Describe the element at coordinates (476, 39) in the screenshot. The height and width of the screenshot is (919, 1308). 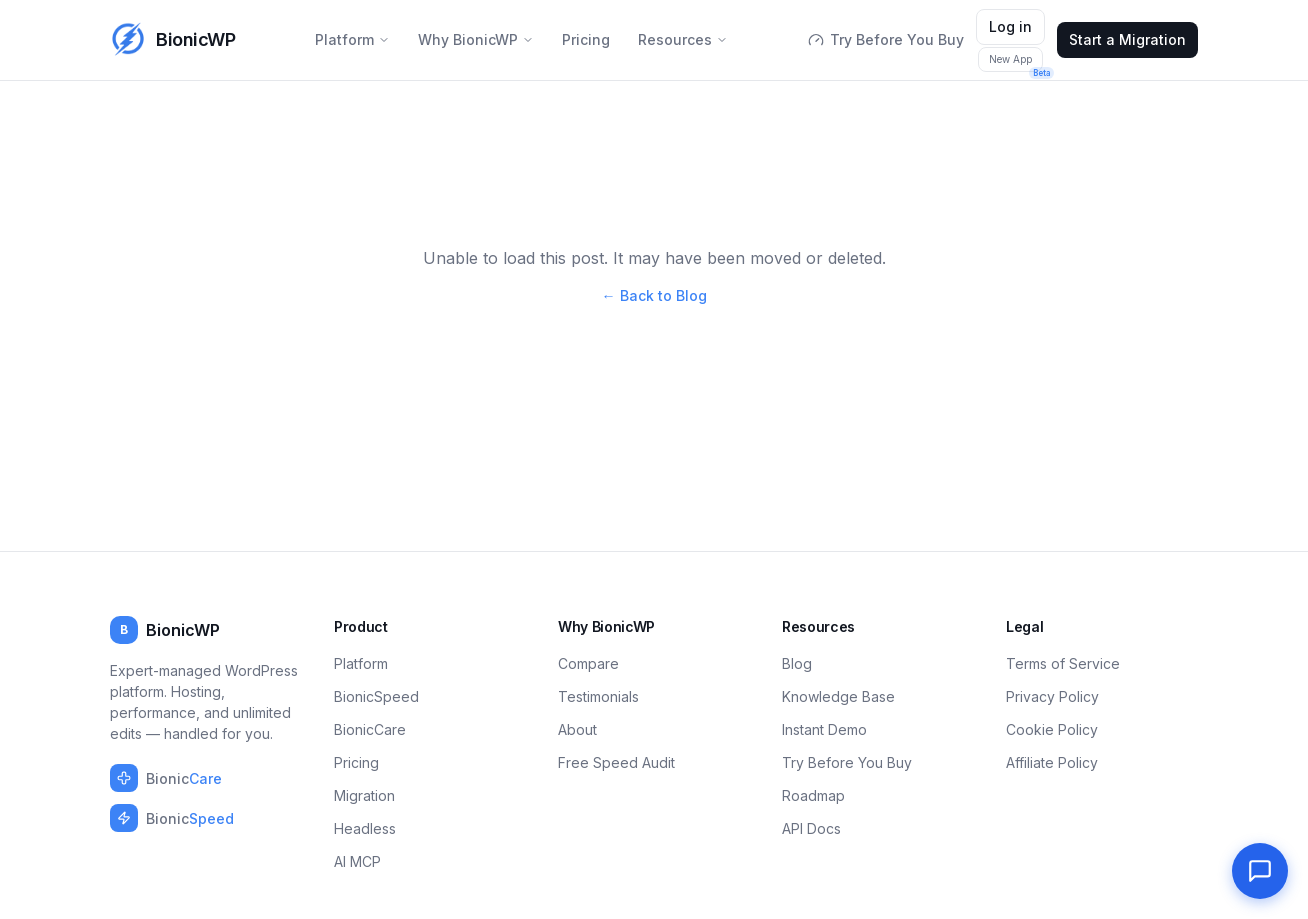
I see `Why BionicWP` at that location.